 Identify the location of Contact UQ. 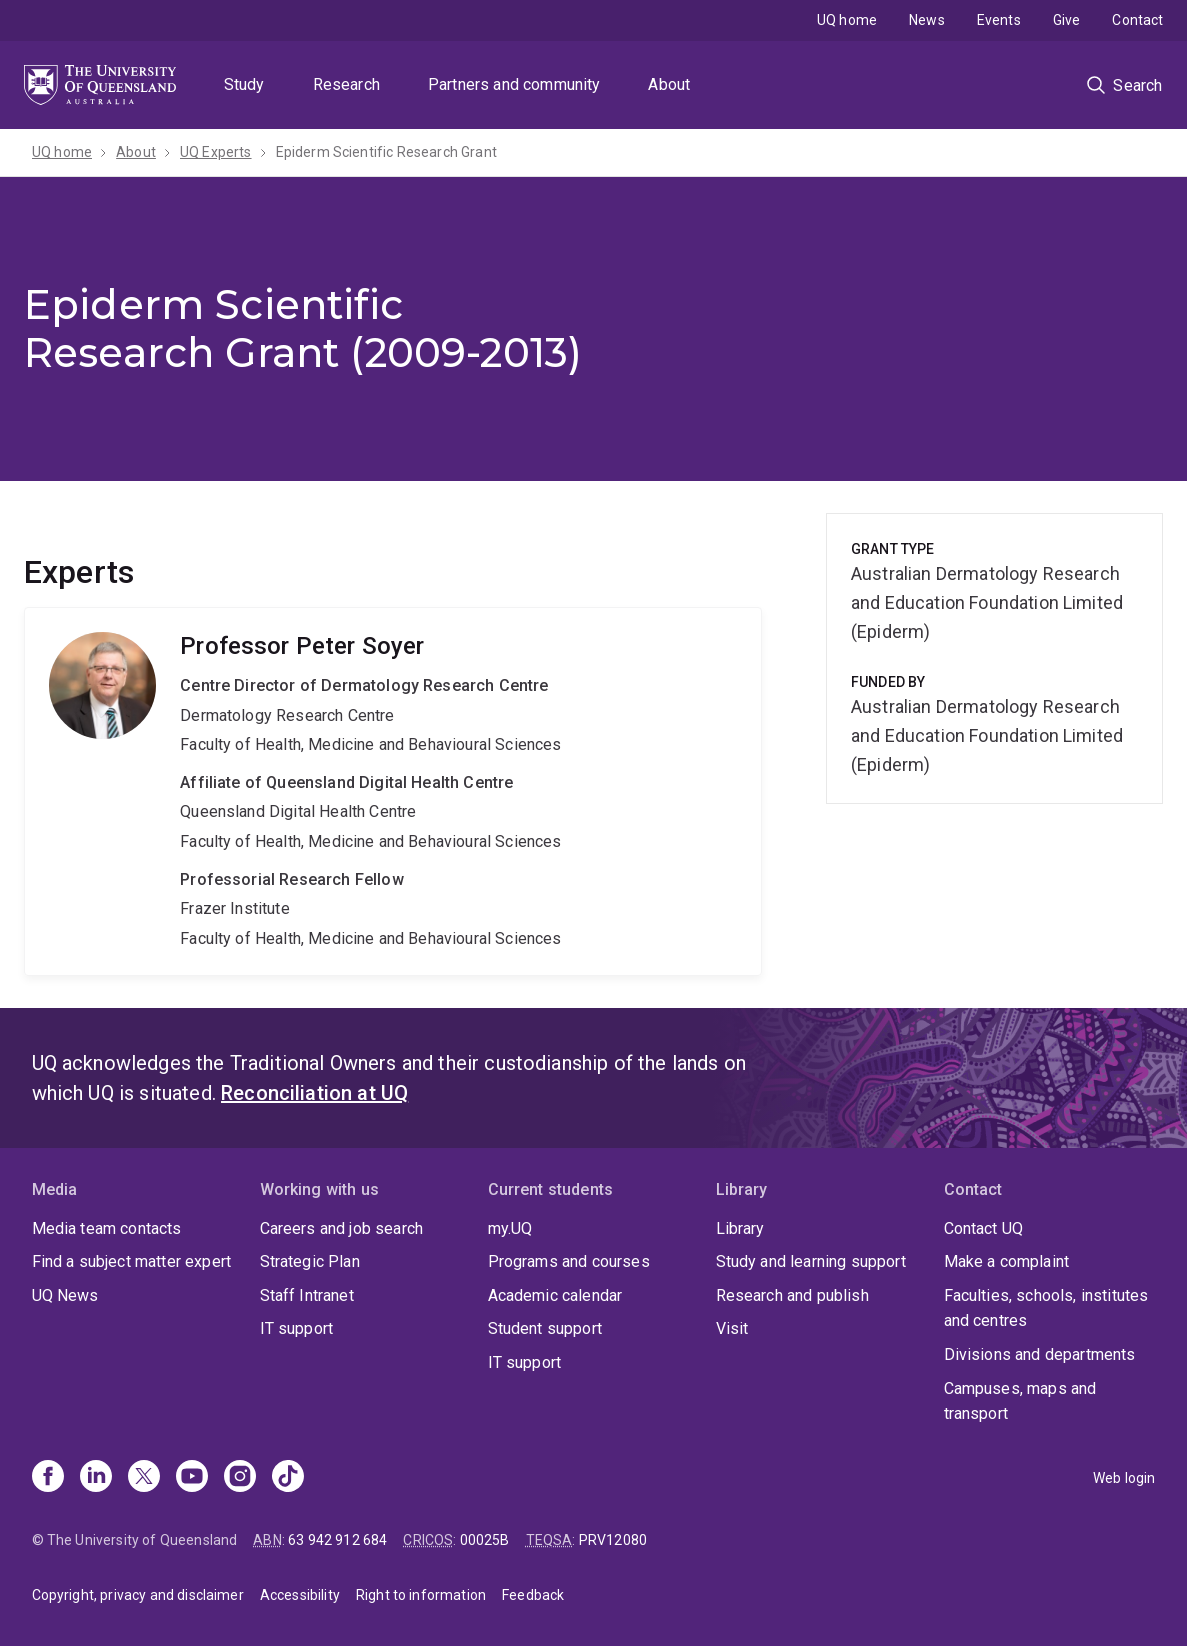
(984, 1228).